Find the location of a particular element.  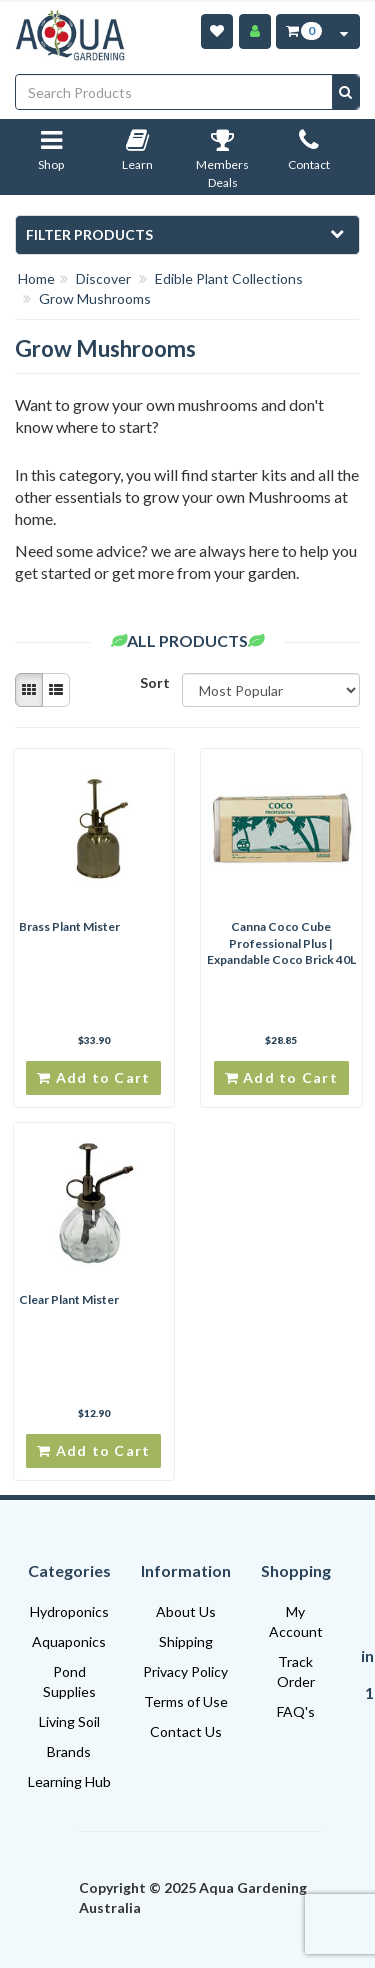

[Cart Item Total 0] is located at coordinates (302, 31).